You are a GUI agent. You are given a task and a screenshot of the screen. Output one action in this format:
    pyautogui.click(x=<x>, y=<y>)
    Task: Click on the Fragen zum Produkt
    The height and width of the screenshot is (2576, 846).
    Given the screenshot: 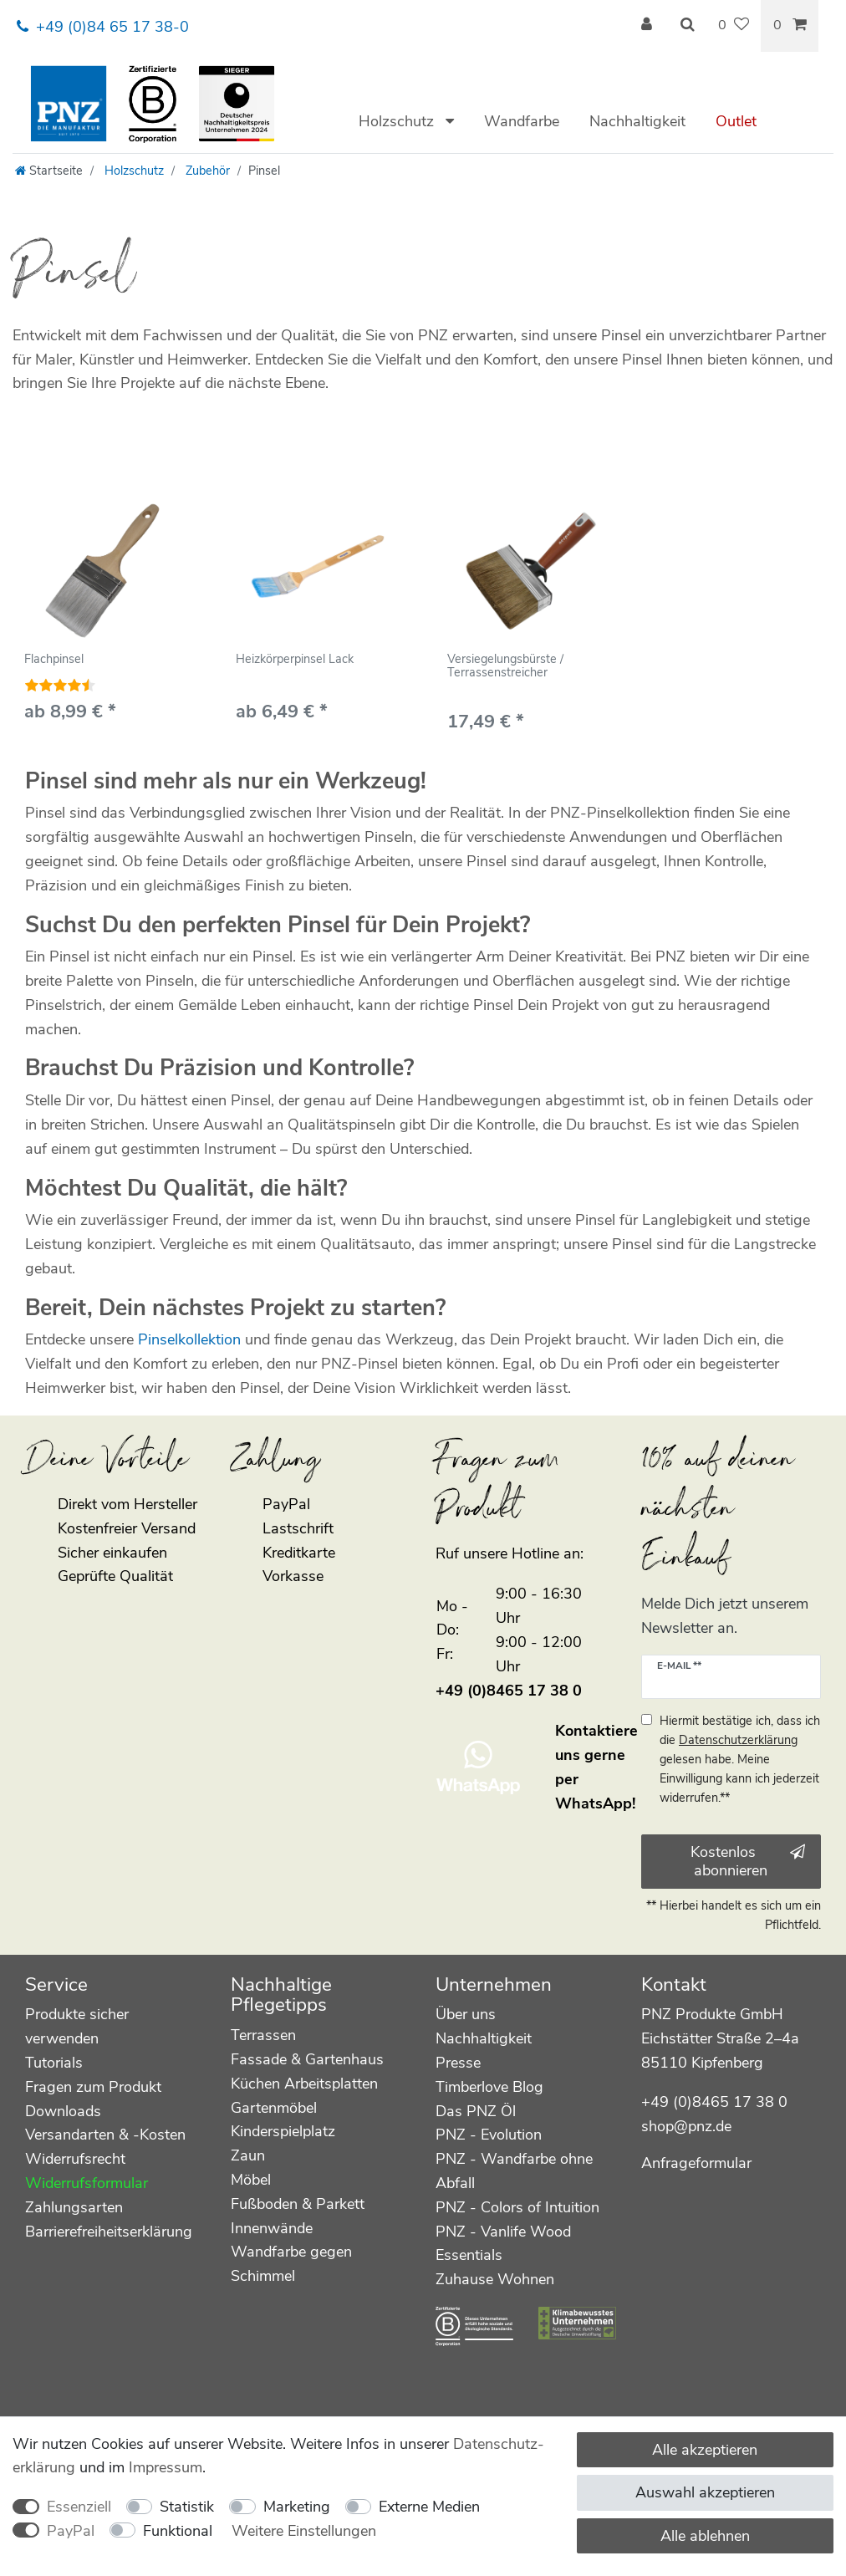 What is the action you would take?
    pyautogui.click(x=93, y=2087)
    